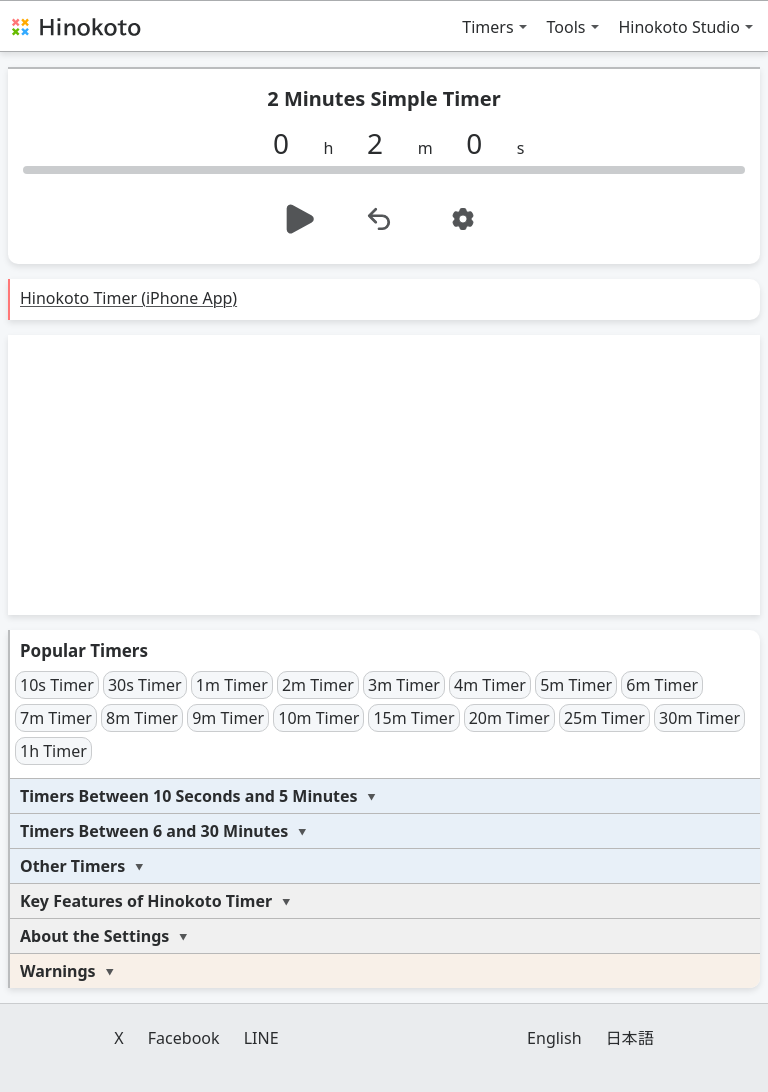 The width and height of the screenshot is (768, 1092). What do you see at coordinates (228, 718) in the screenshot?
I see `9m` at bounding box center [228, 718].